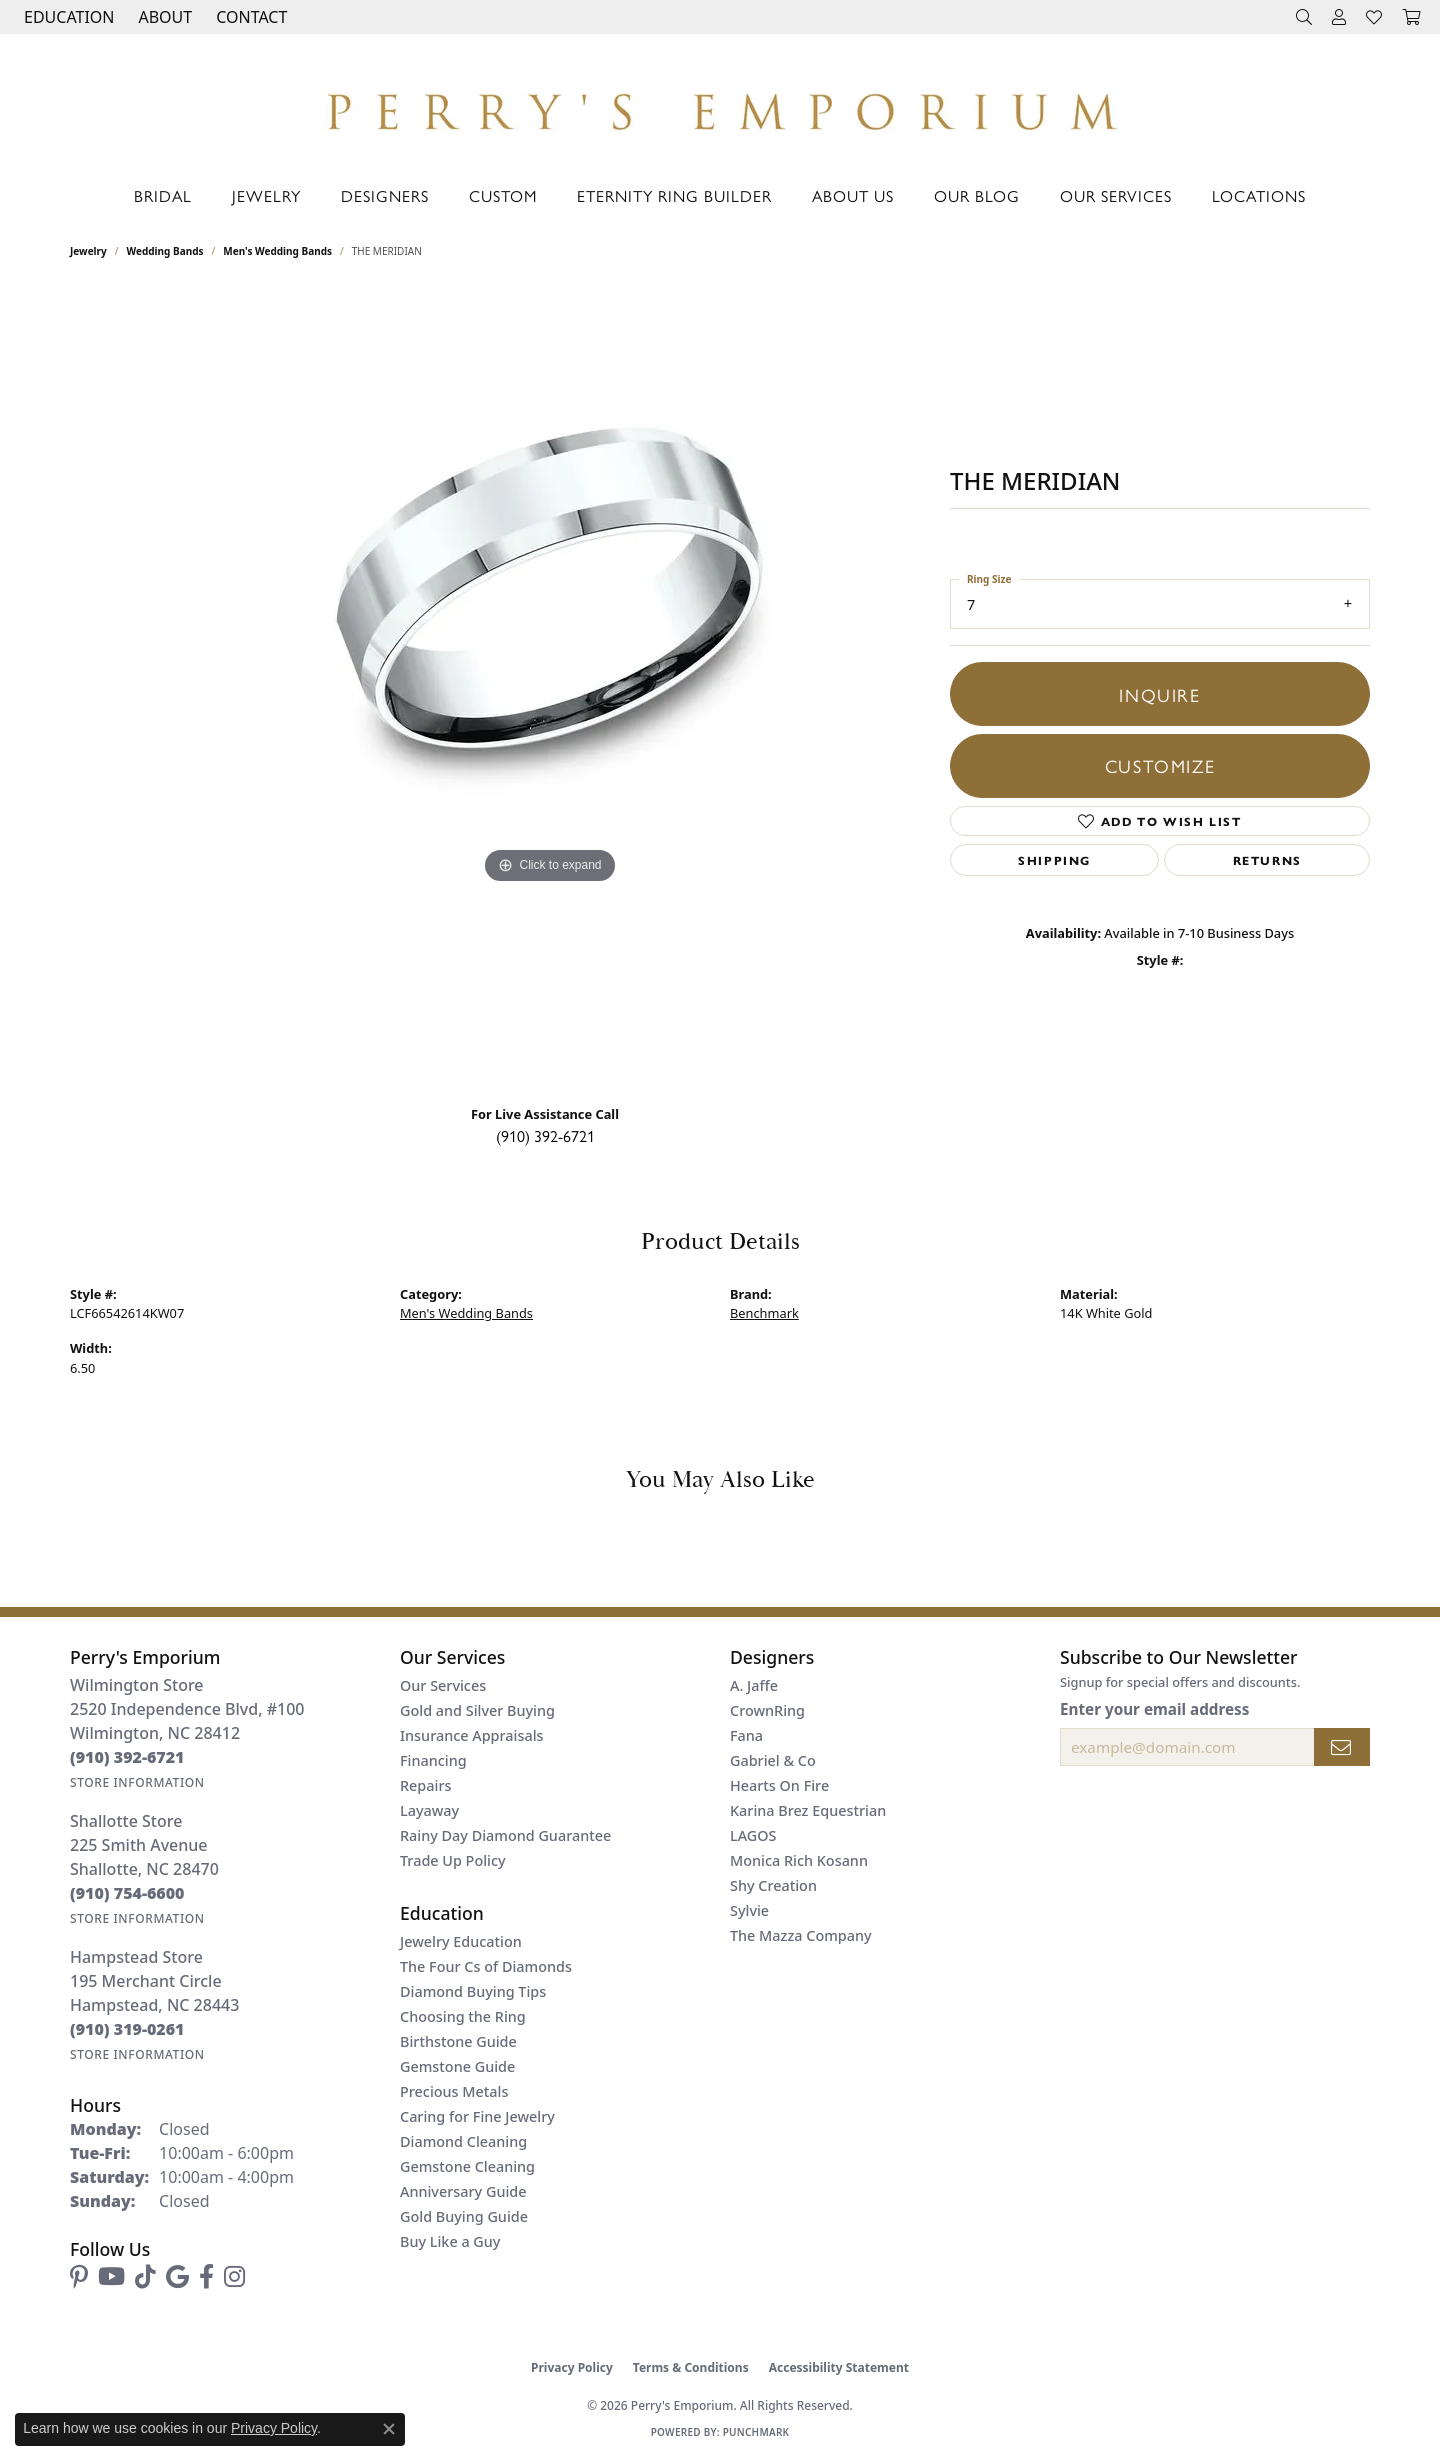 This screenshot has width=1440, height=2461. What do you see at coordinates (754, 1685) in the screenshot?
I see `A. Jaffe` at bounding box center [754, 1685].